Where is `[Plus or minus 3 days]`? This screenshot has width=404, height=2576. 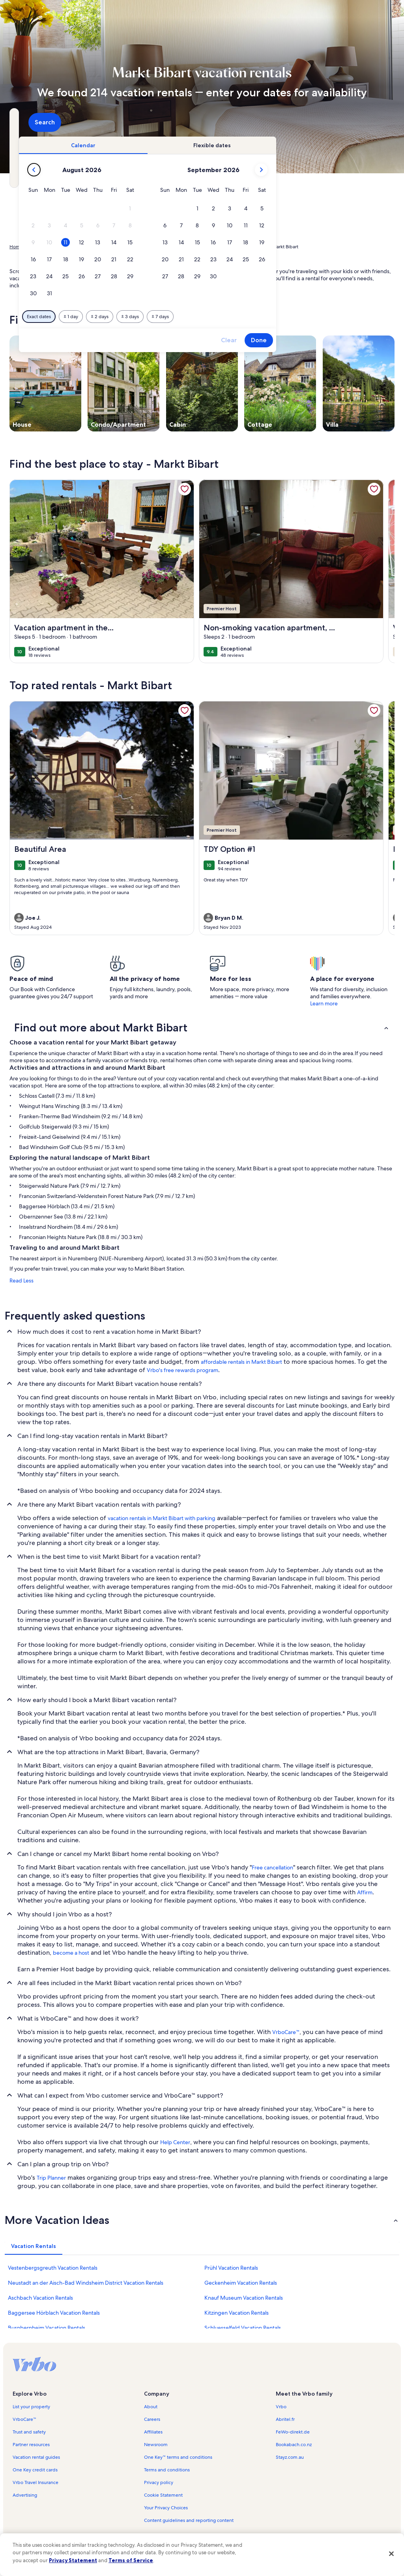
[Plus or minus 3 days] is located at coordinates (239, 316).